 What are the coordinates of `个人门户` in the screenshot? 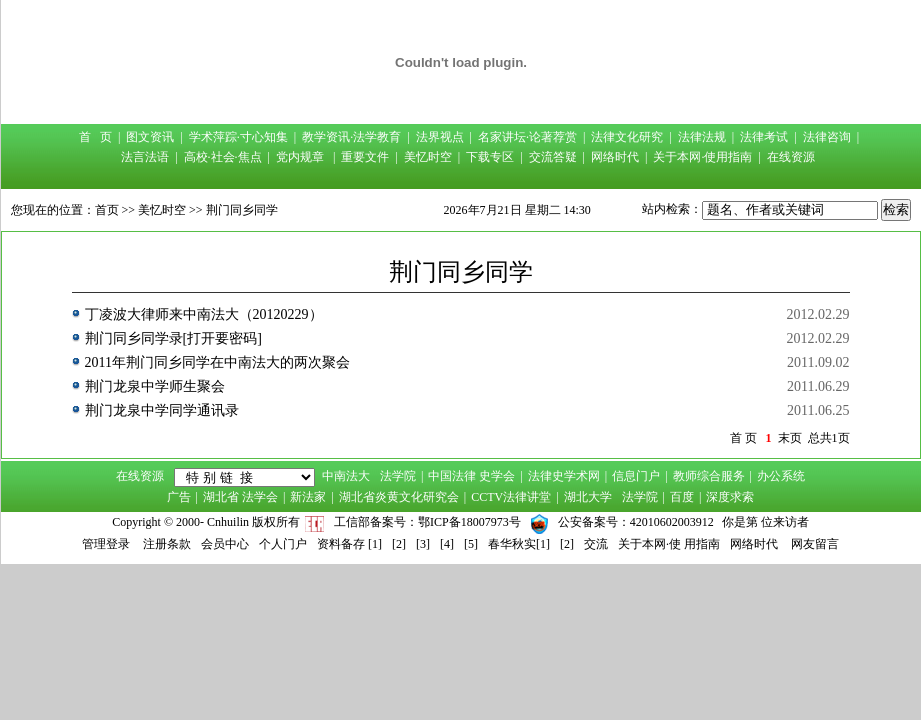 It's located at (283, 544).